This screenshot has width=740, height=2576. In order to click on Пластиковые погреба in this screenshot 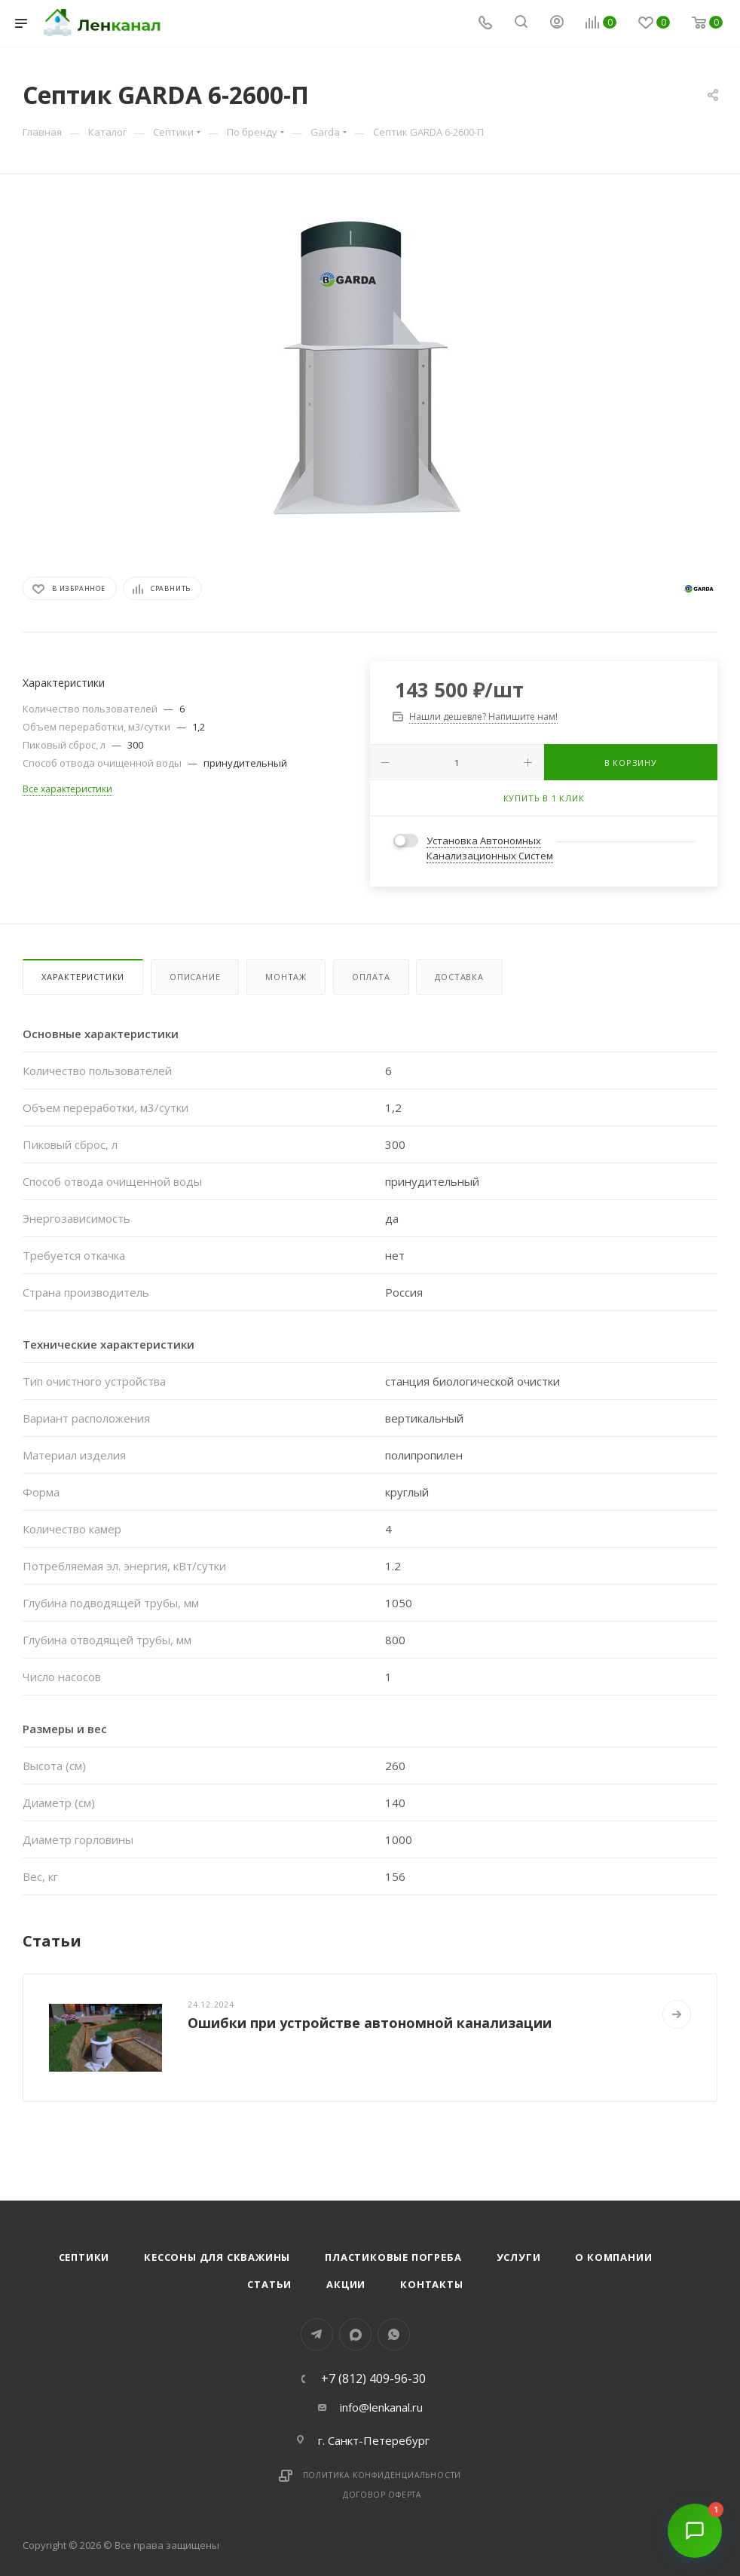, I will do `click(393, 2257)`.